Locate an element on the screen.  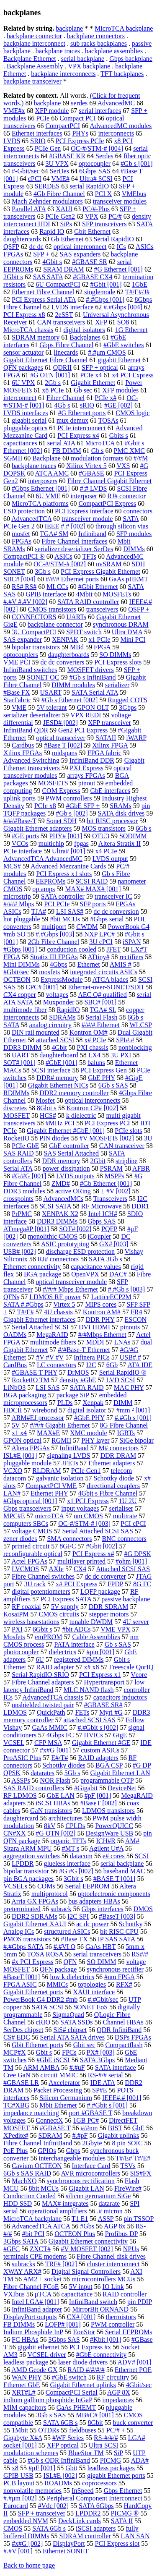
6U VME is located at coordinates (48, 496).